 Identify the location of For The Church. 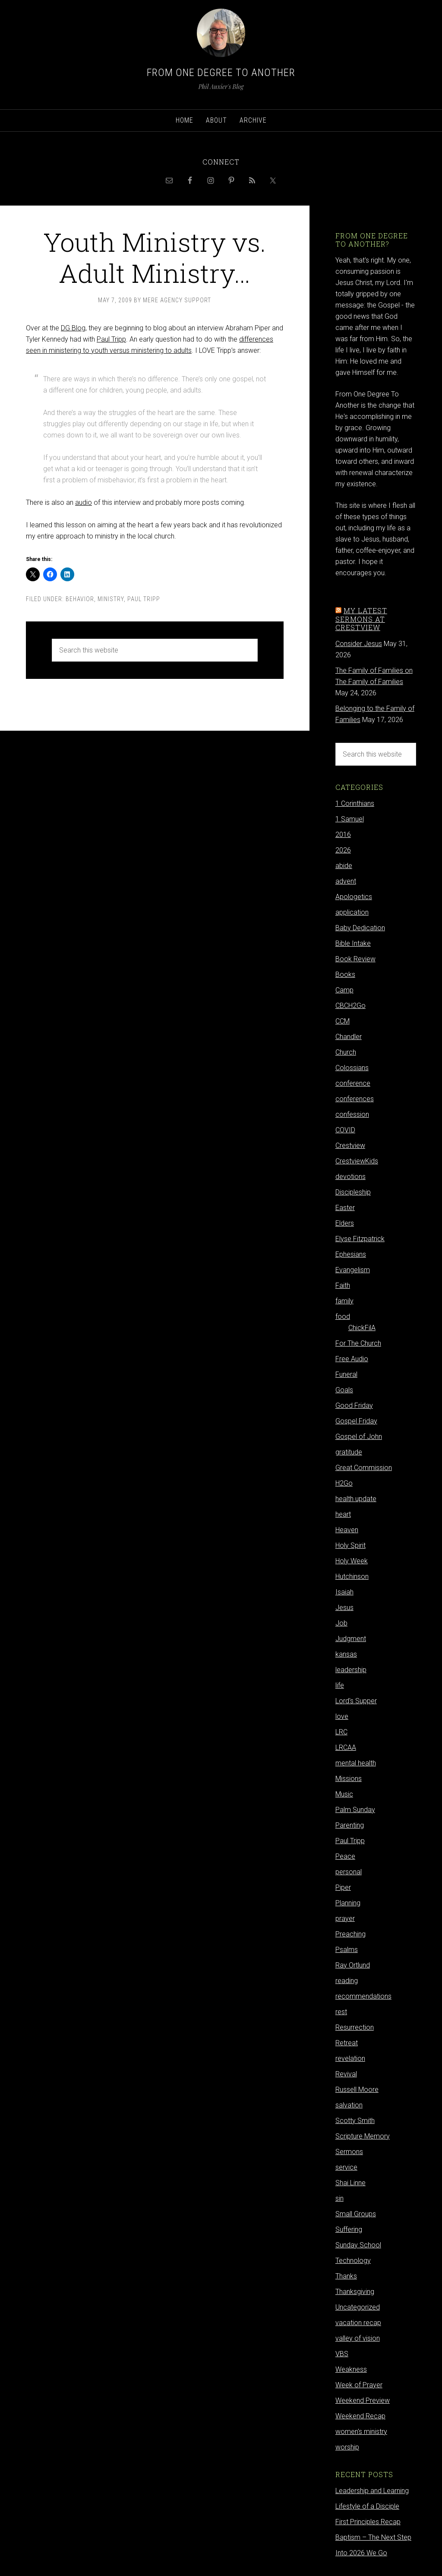
(358, 1343).